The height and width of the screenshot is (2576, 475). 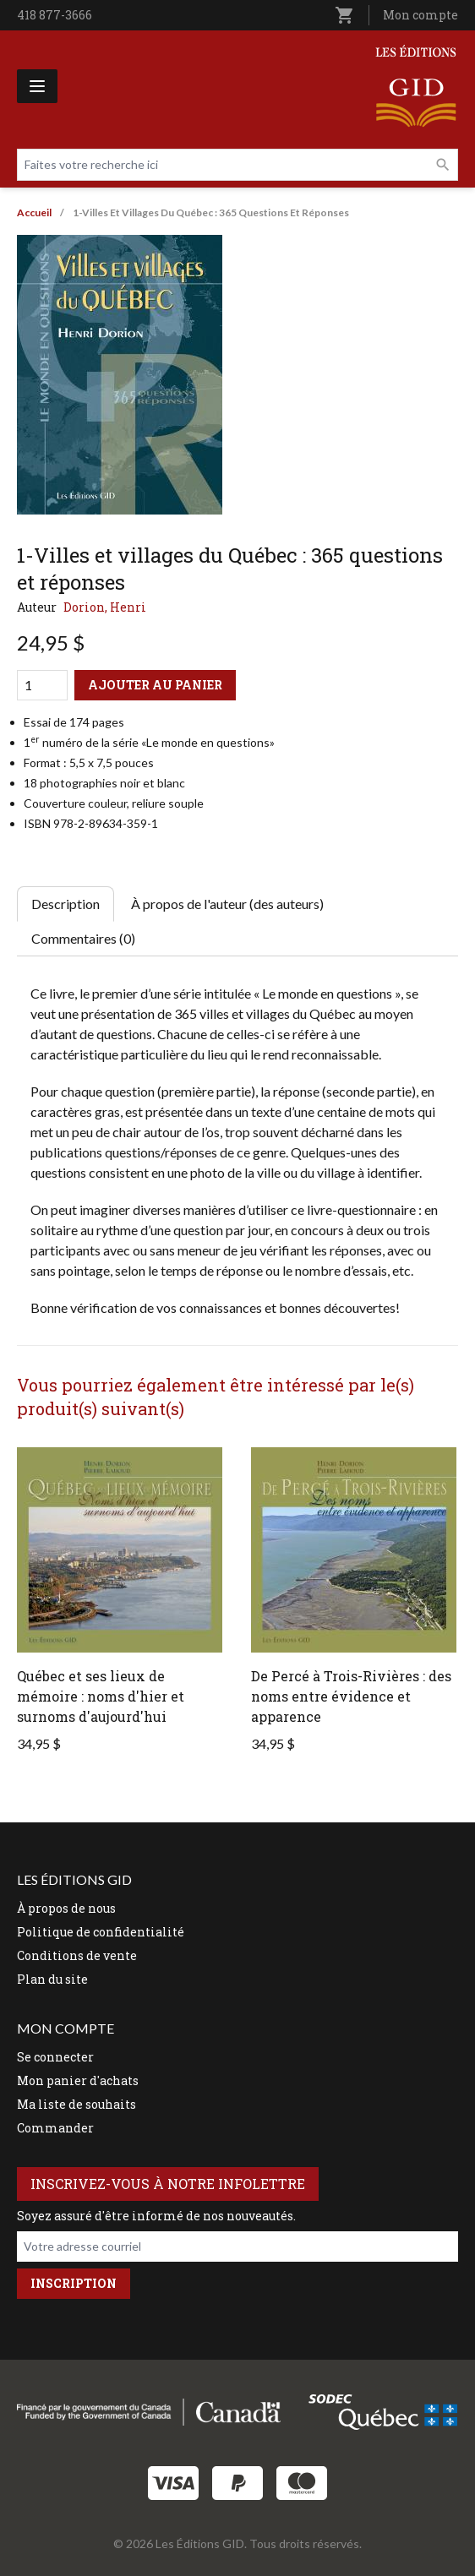 I want to click on Mon panier d'achats, so click(x=78, y=2080).